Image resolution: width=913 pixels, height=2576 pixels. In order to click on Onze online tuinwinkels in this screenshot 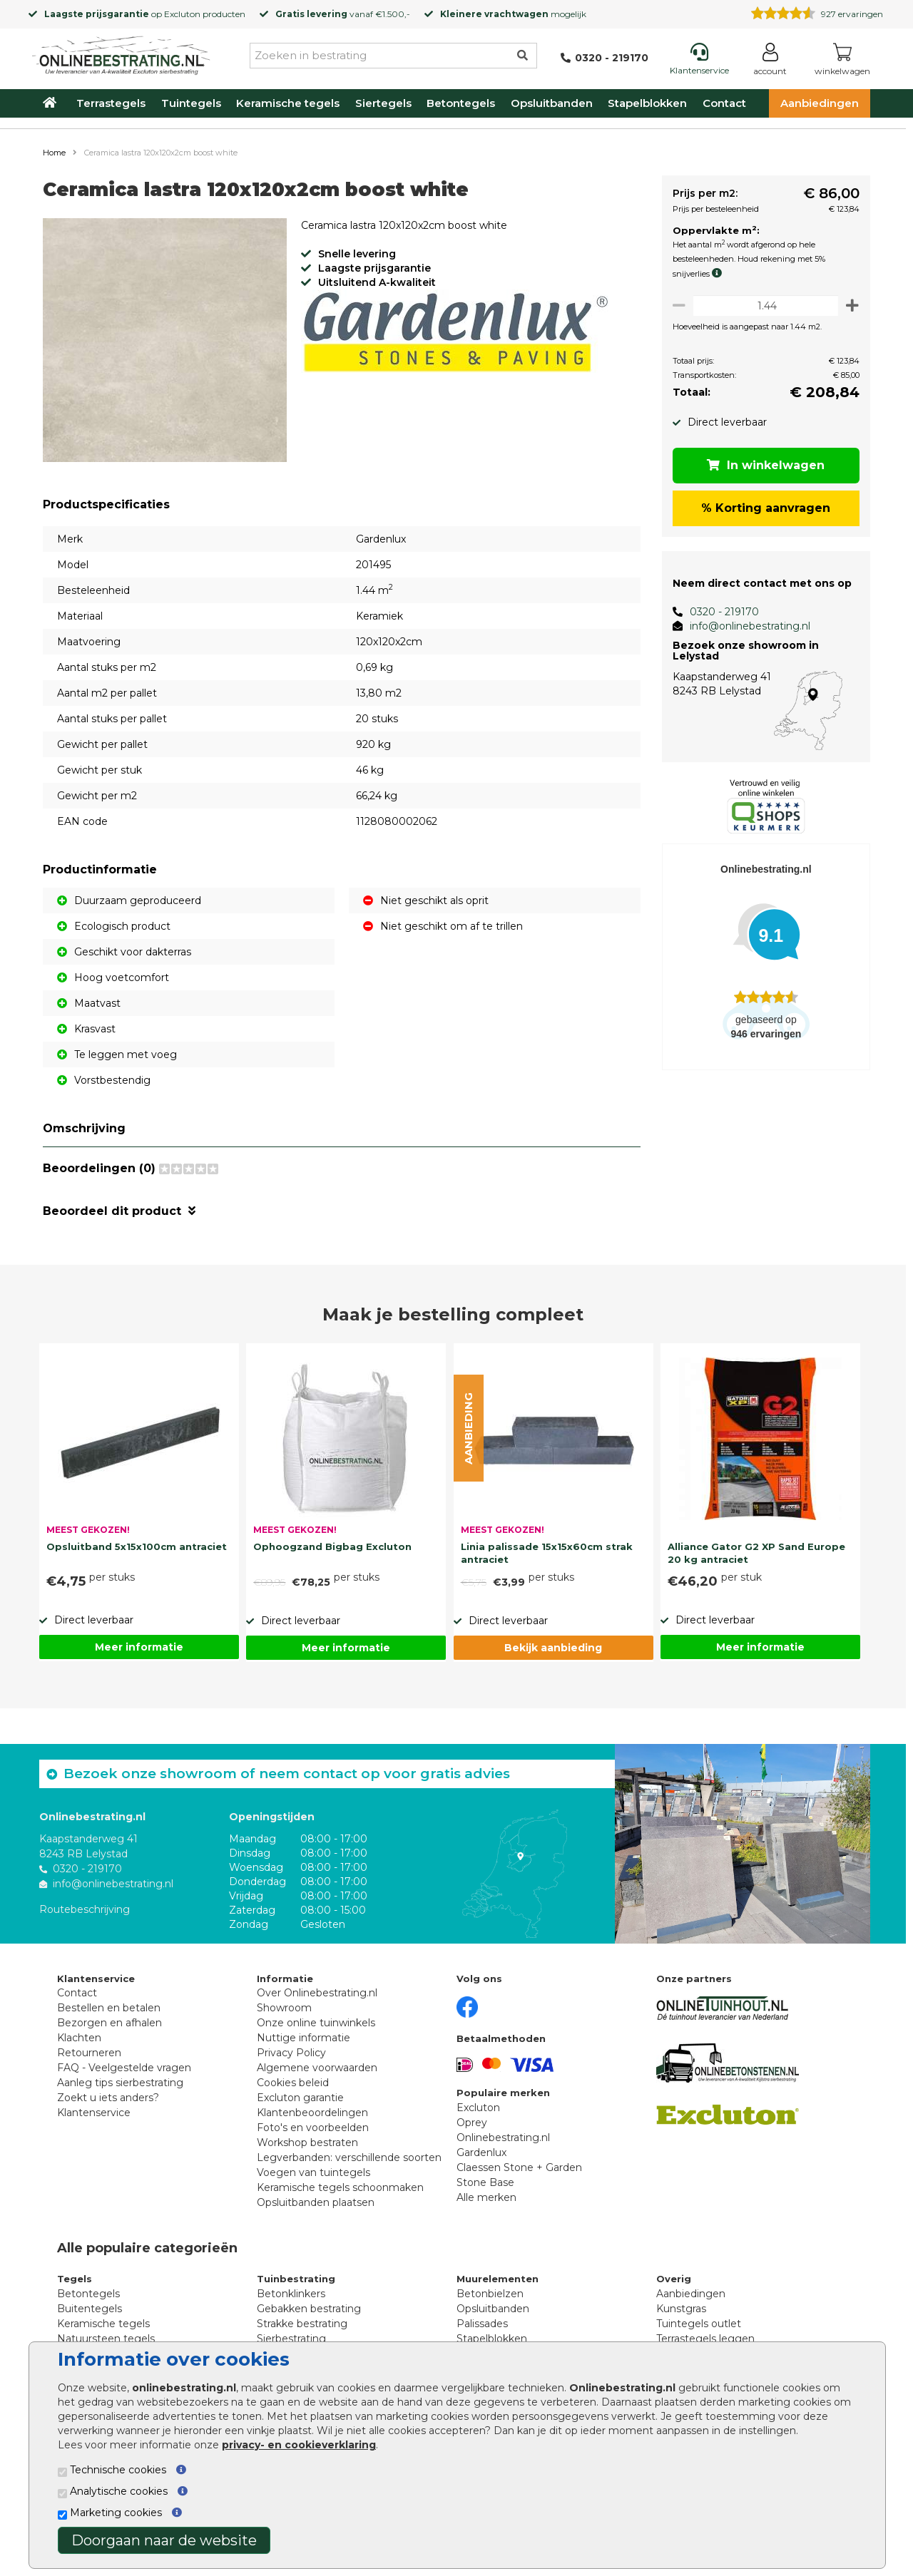, I will do `click(316, 2022)`.